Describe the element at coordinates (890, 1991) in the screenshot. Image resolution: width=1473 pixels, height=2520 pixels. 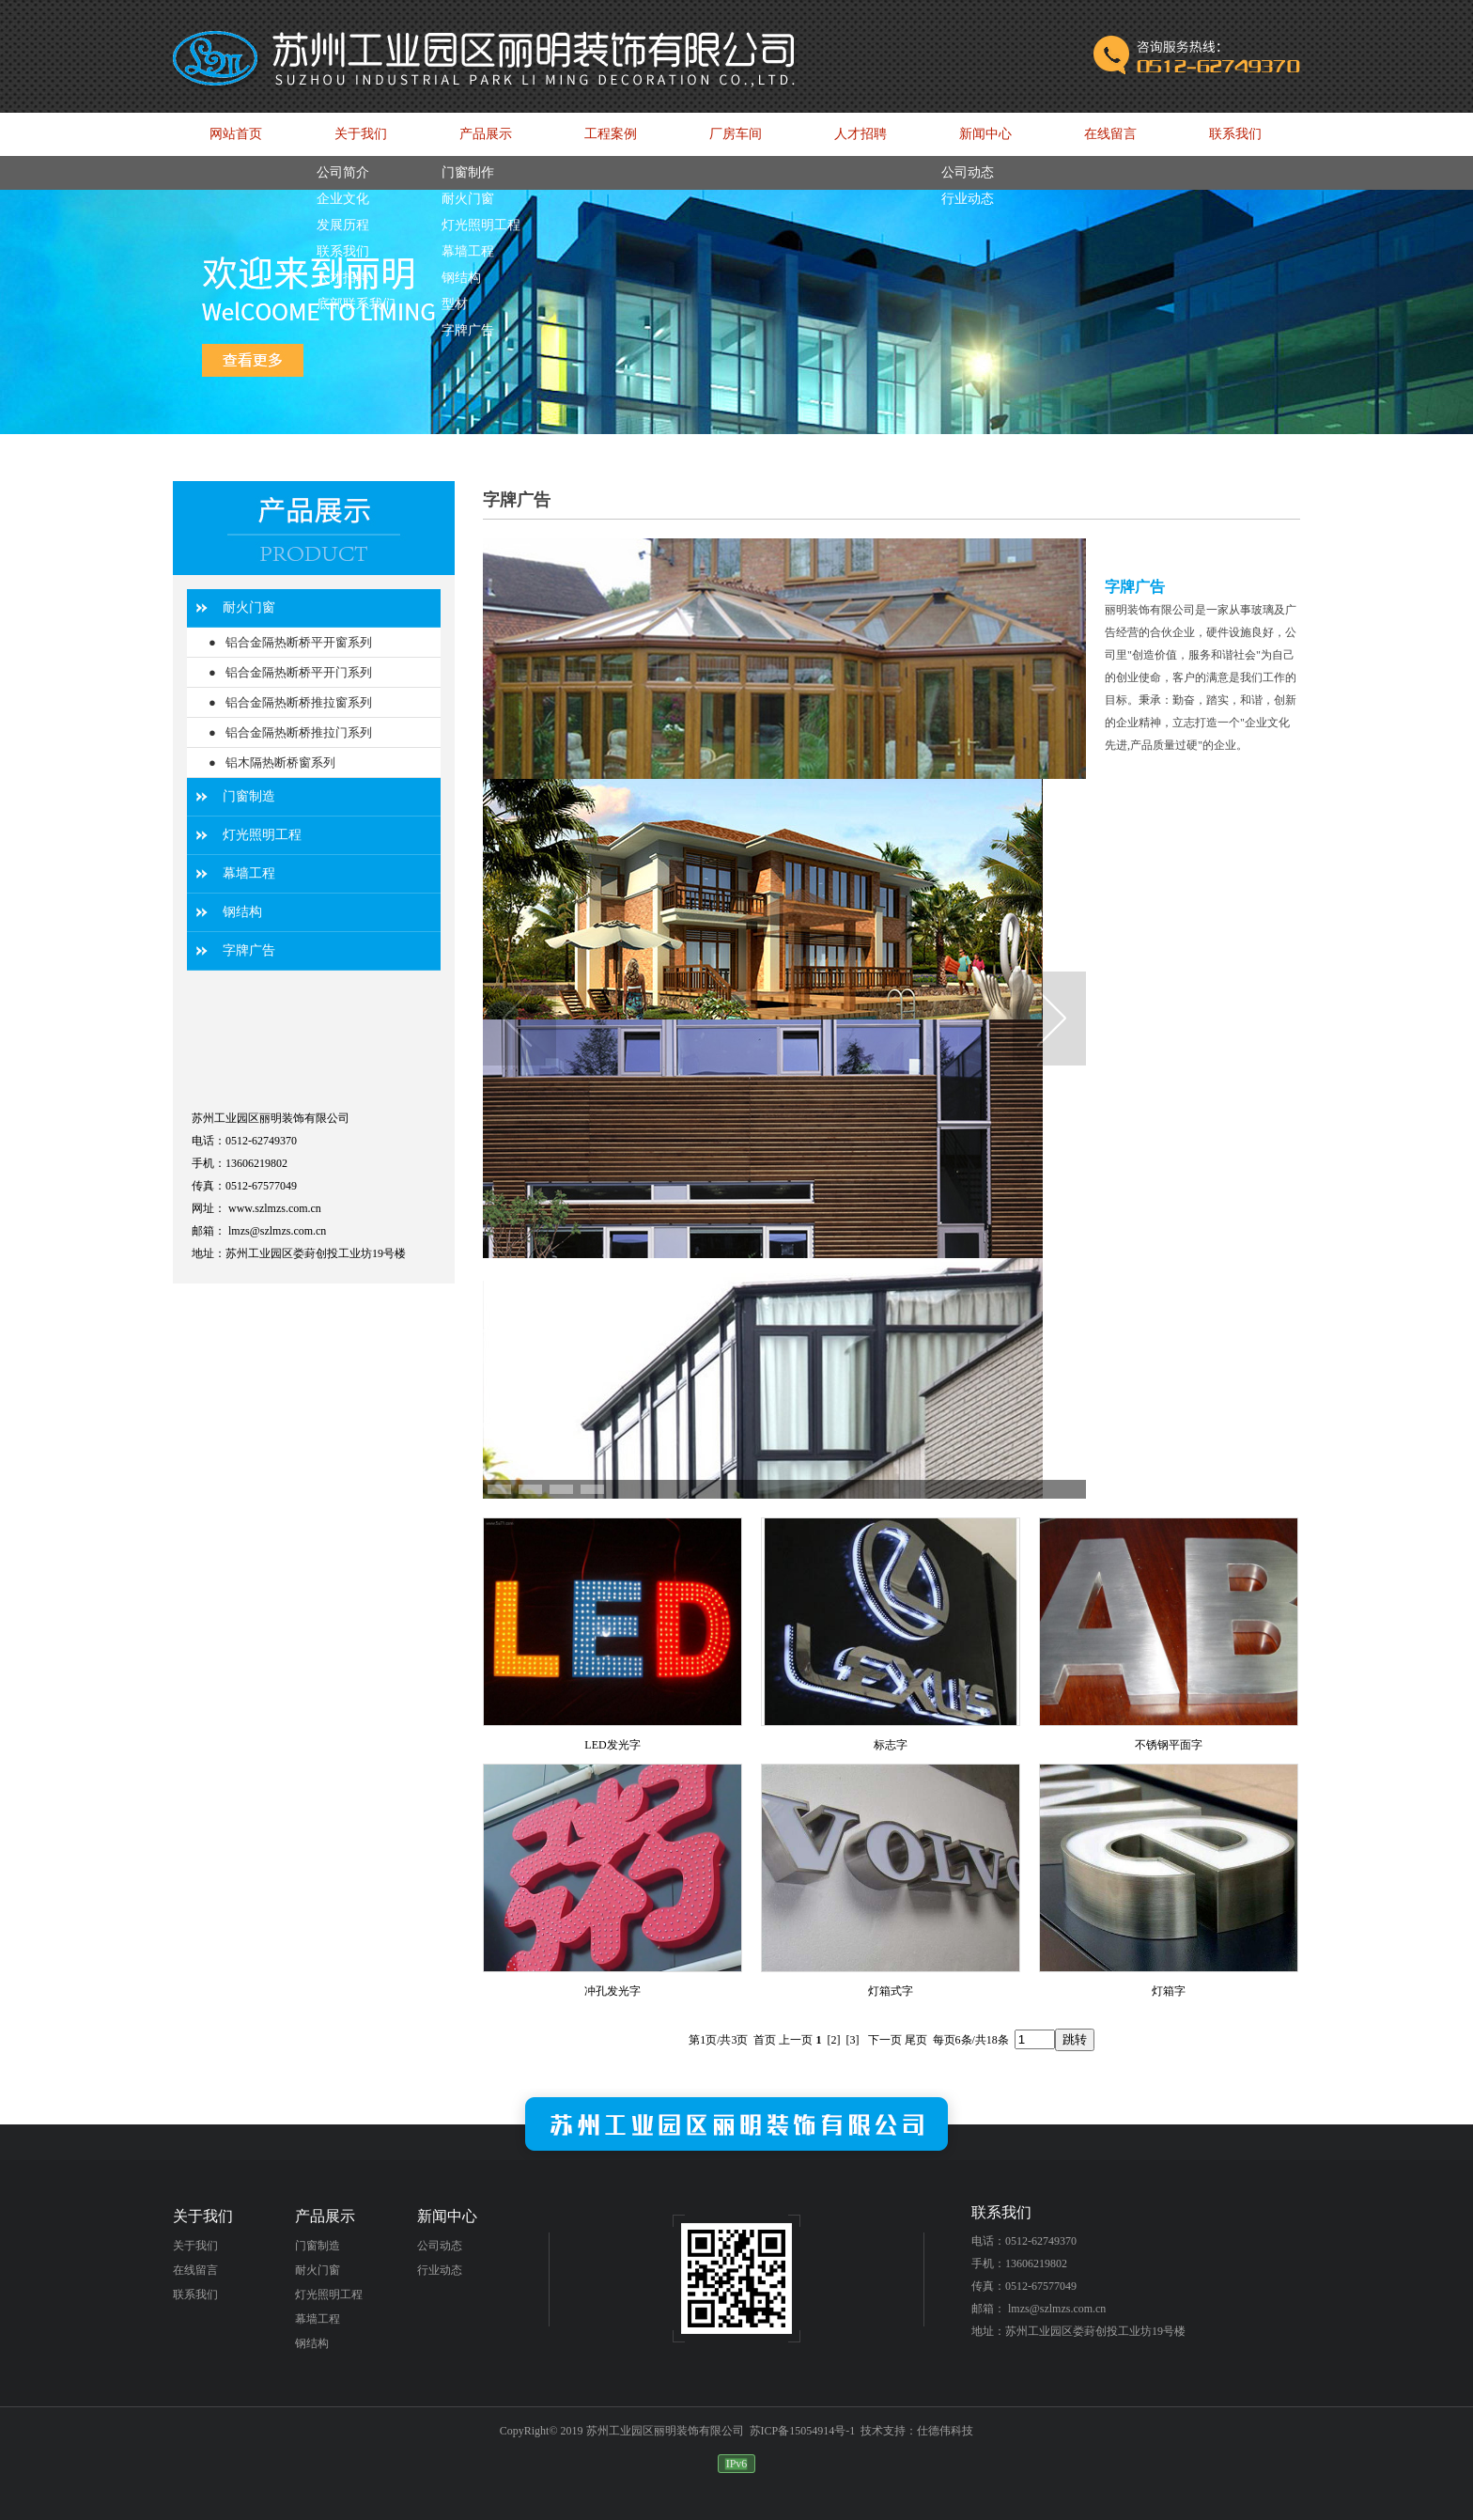
I see `灯箱式字` at that location.